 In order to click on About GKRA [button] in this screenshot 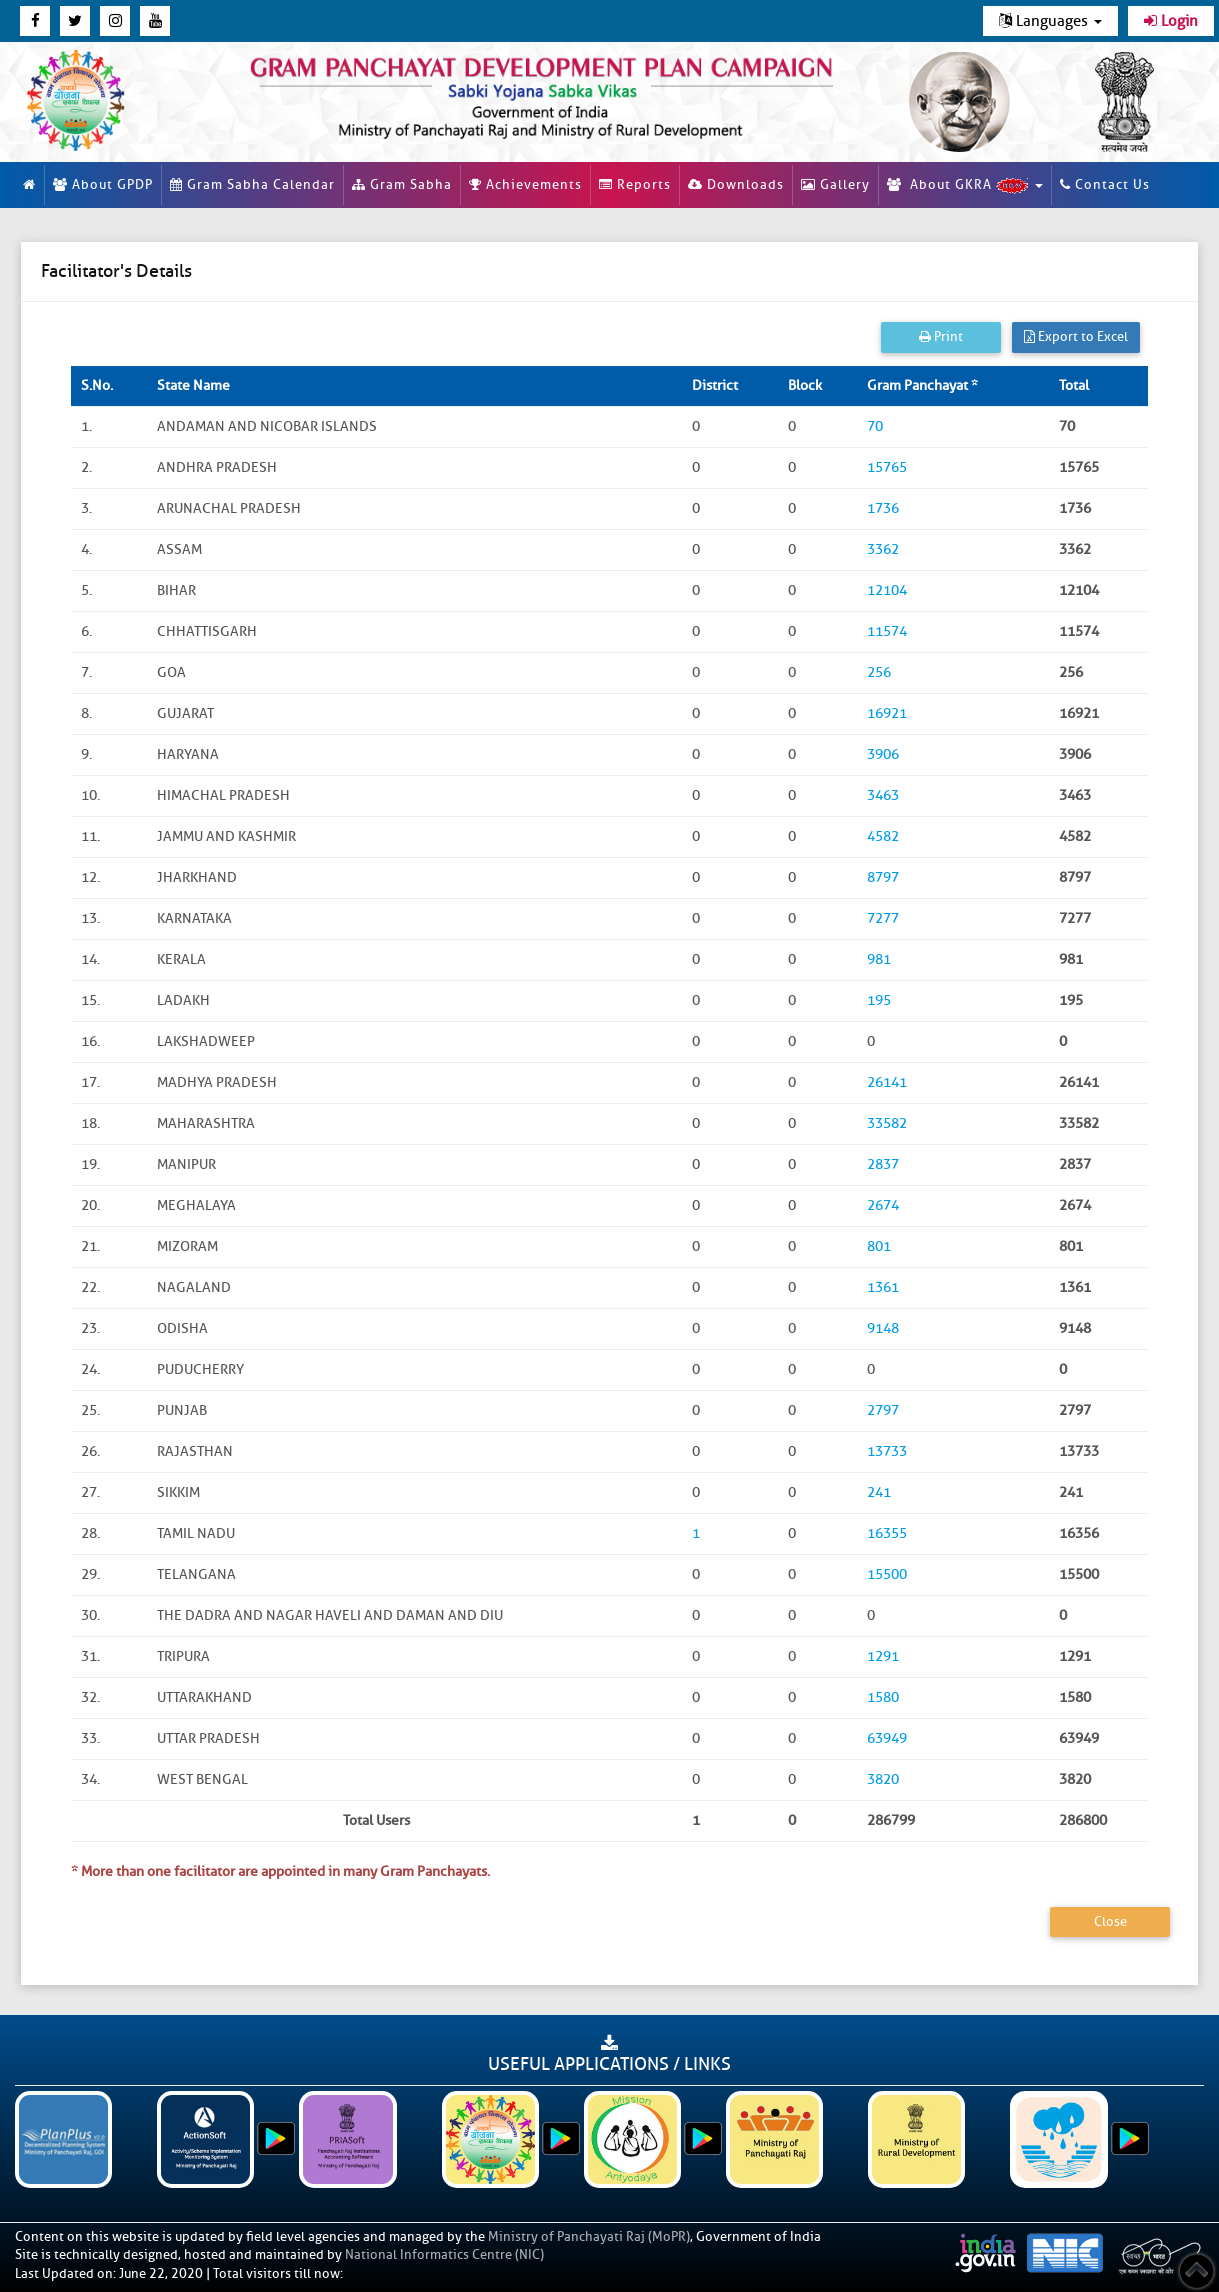, I will do `click(965, 185)`.